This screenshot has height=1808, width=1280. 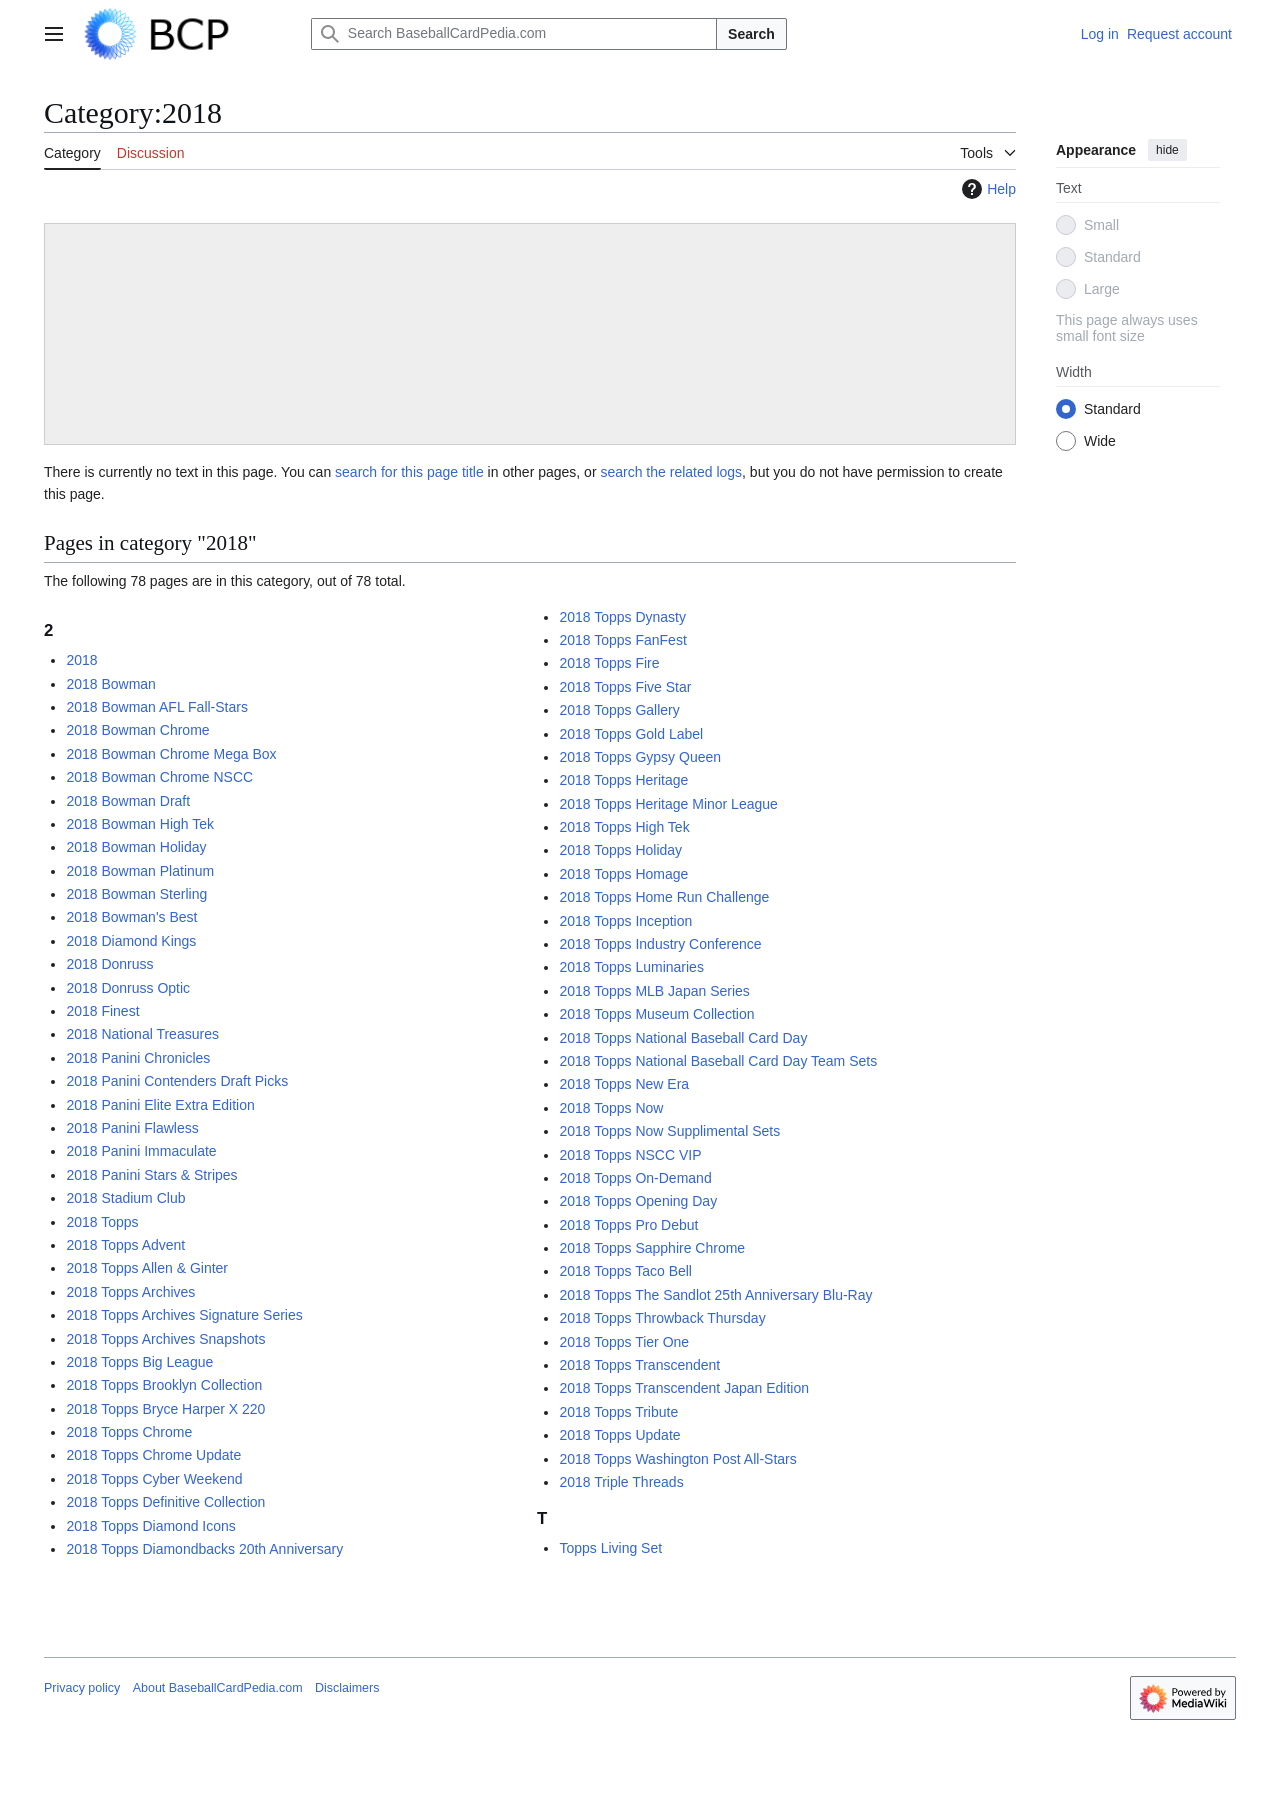 I want to click on 2018 Topps MLB Japan Series, so click(x=654, y=991).